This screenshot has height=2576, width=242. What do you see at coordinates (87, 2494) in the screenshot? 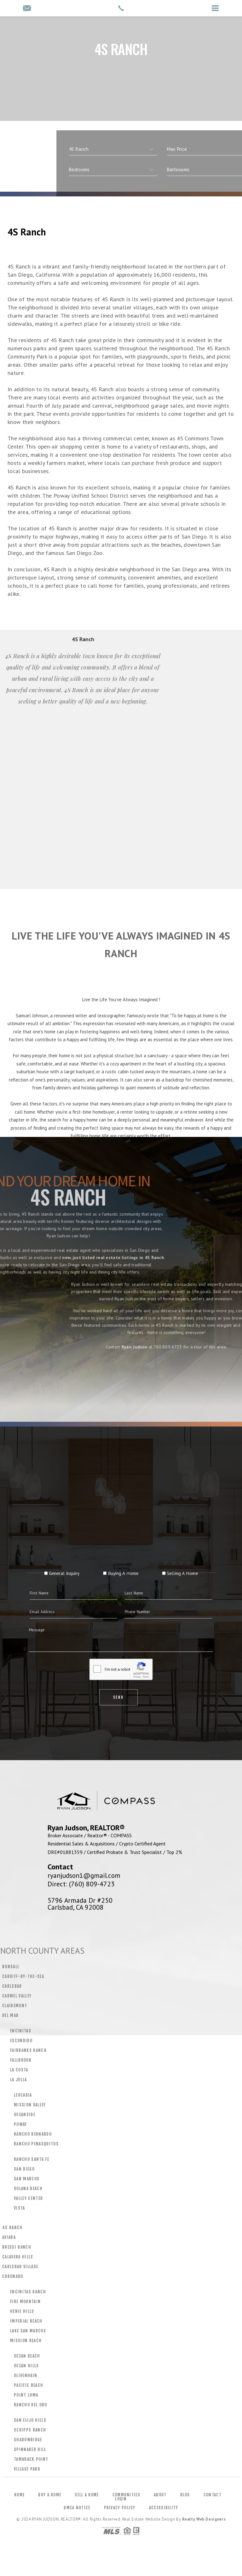
I see `Sell a Home` at bounding box center [87, 2494].